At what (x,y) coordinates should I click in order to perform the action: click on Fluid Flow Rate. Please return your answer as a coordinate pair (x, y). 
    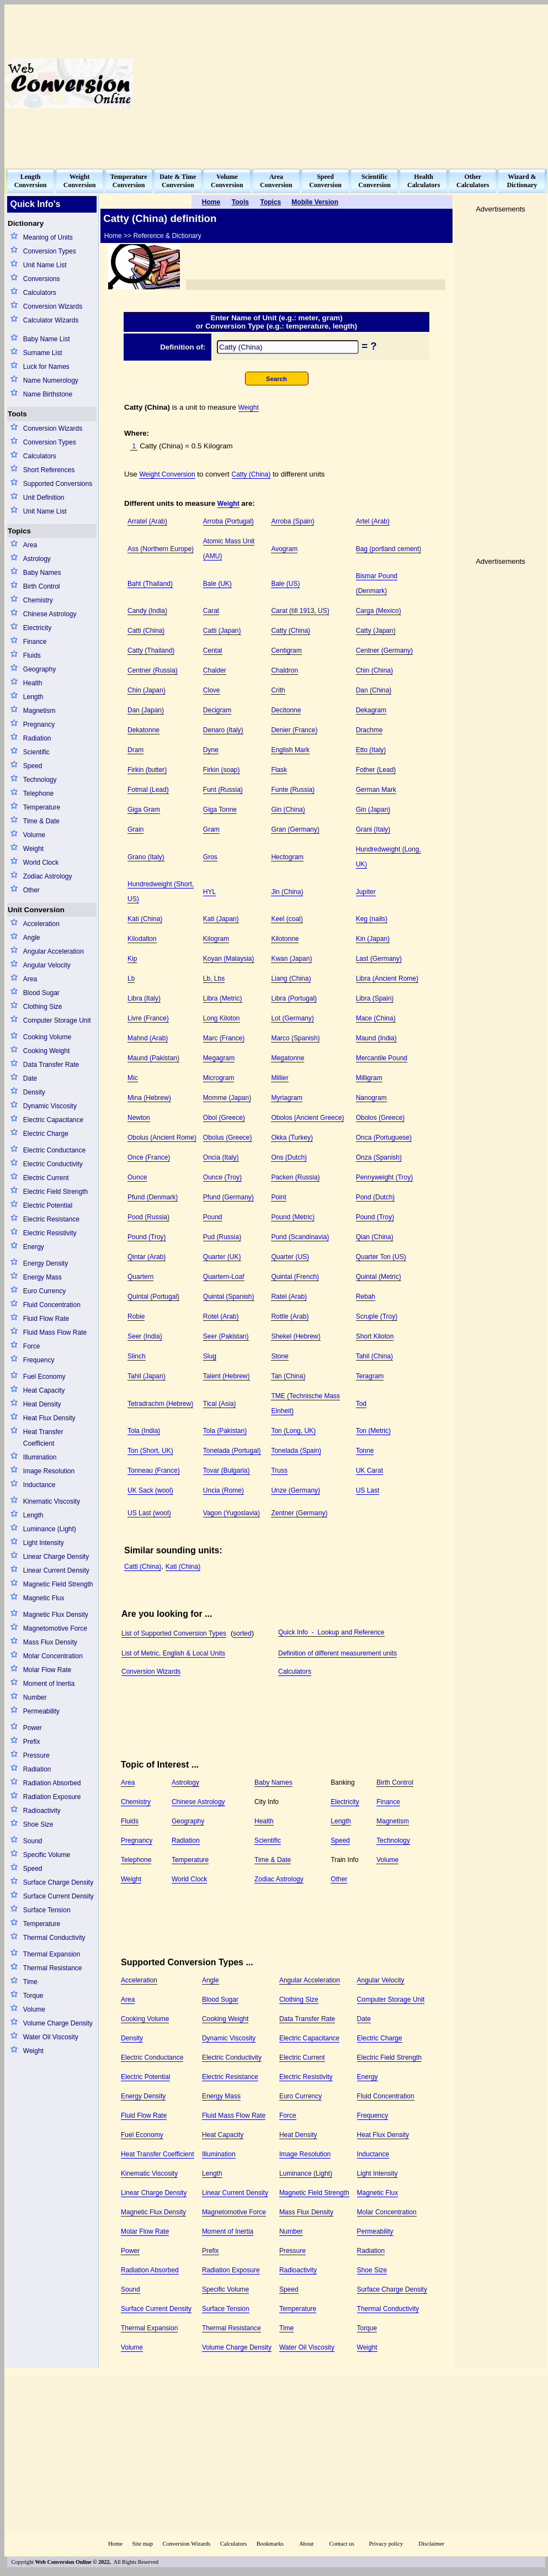
    Looking at the image, I should click on (46, 1319).